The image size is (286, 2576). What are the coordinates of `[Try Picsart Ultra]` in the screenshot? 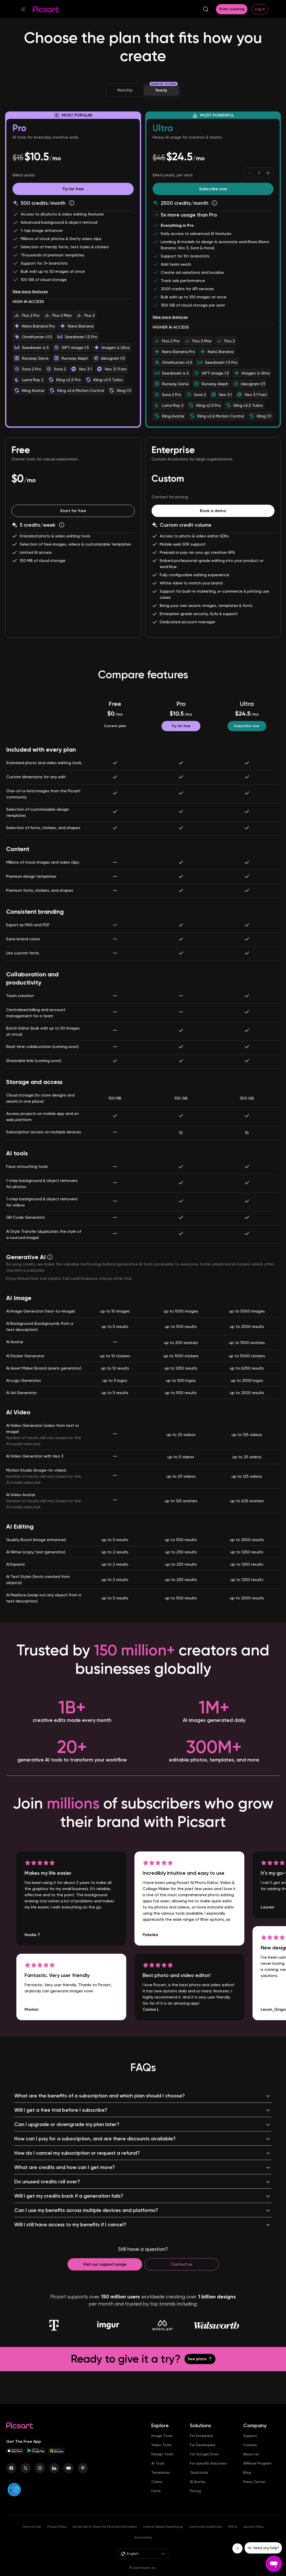 It's located at (213, 189).